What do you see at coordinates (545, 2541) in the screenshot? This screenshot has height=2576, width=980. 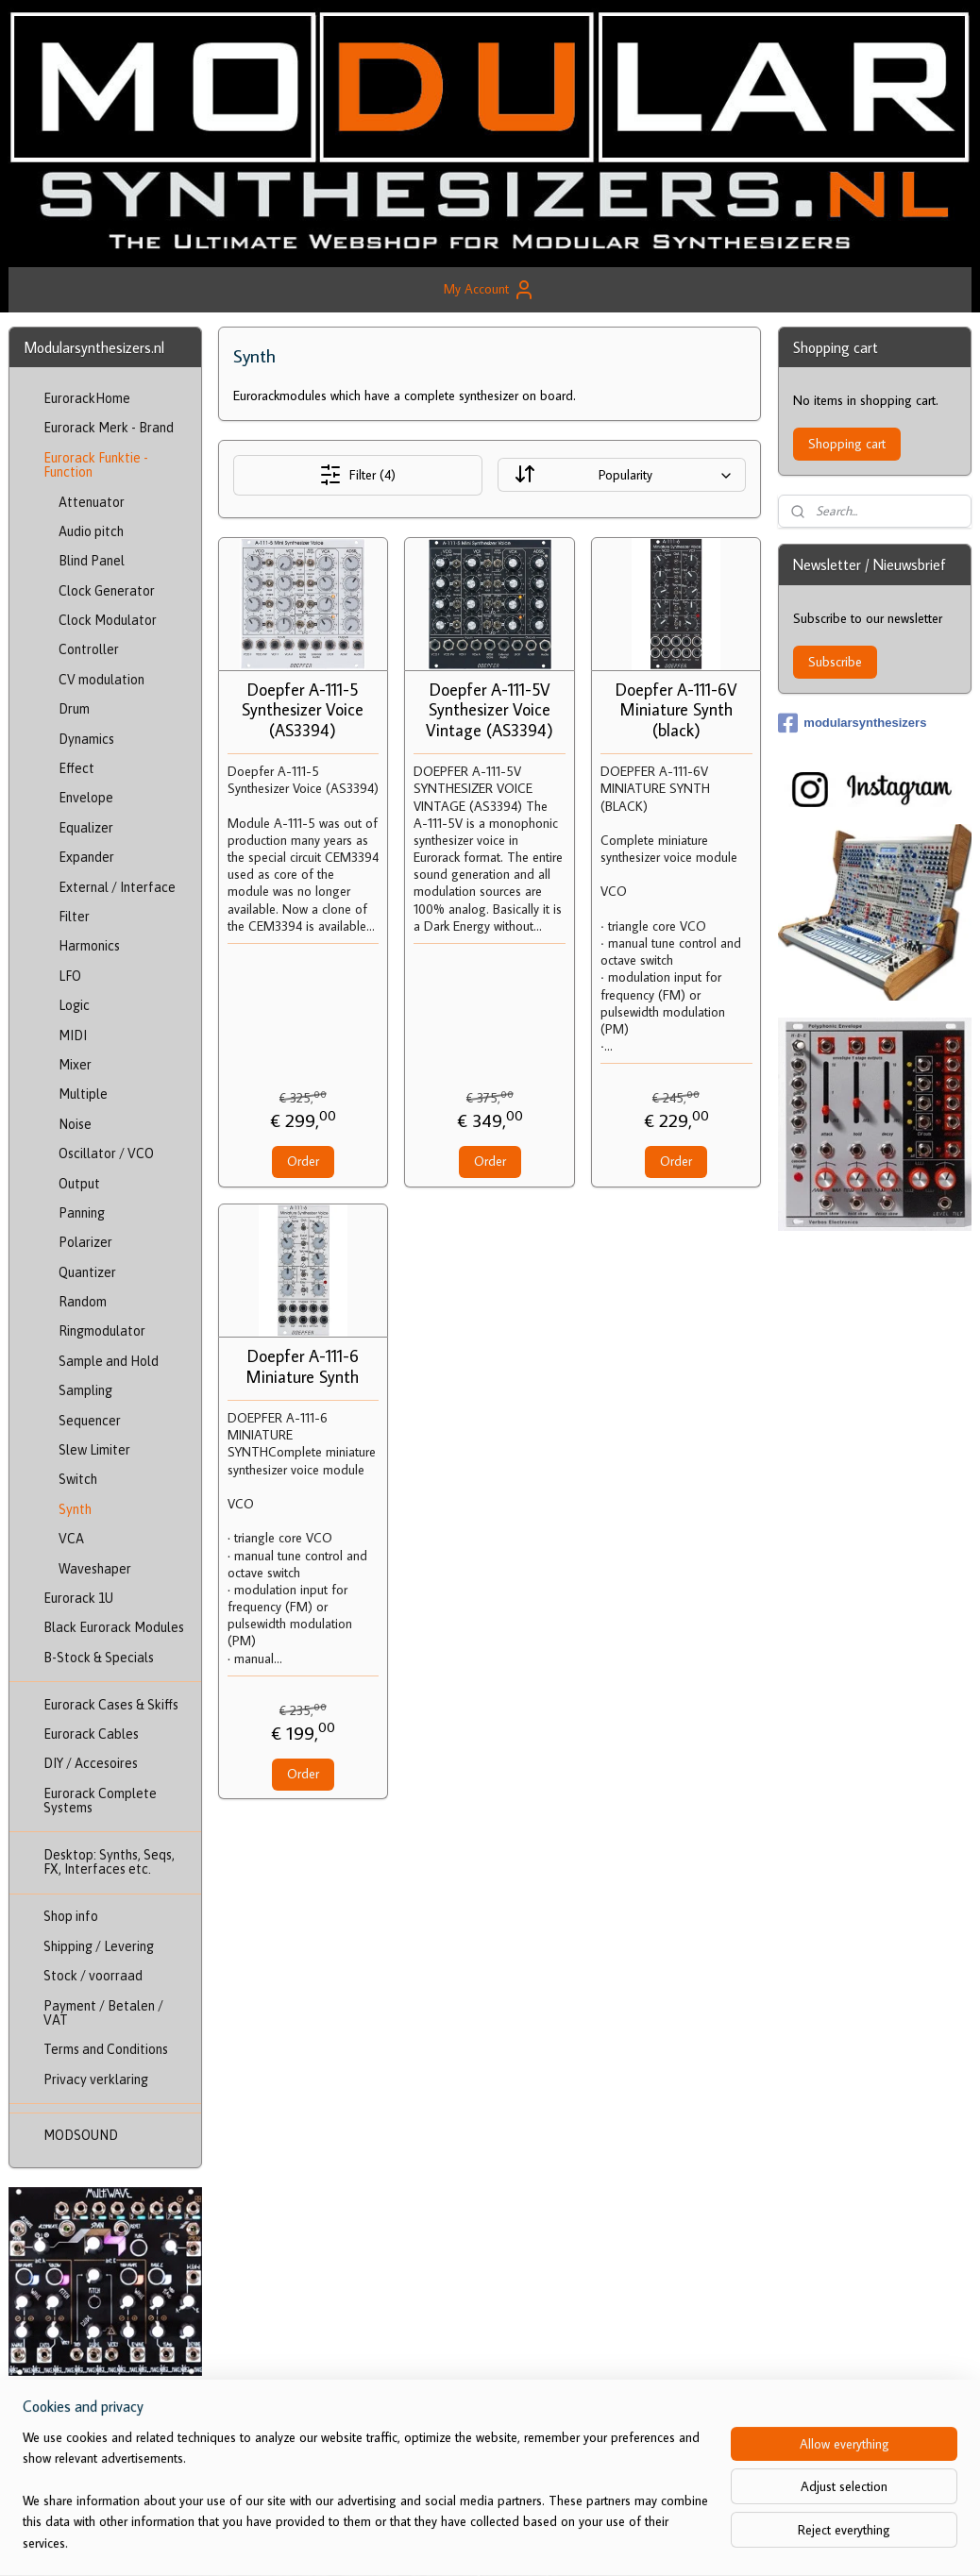 I see `ecommerce software` at bounding box center [545, 2541].